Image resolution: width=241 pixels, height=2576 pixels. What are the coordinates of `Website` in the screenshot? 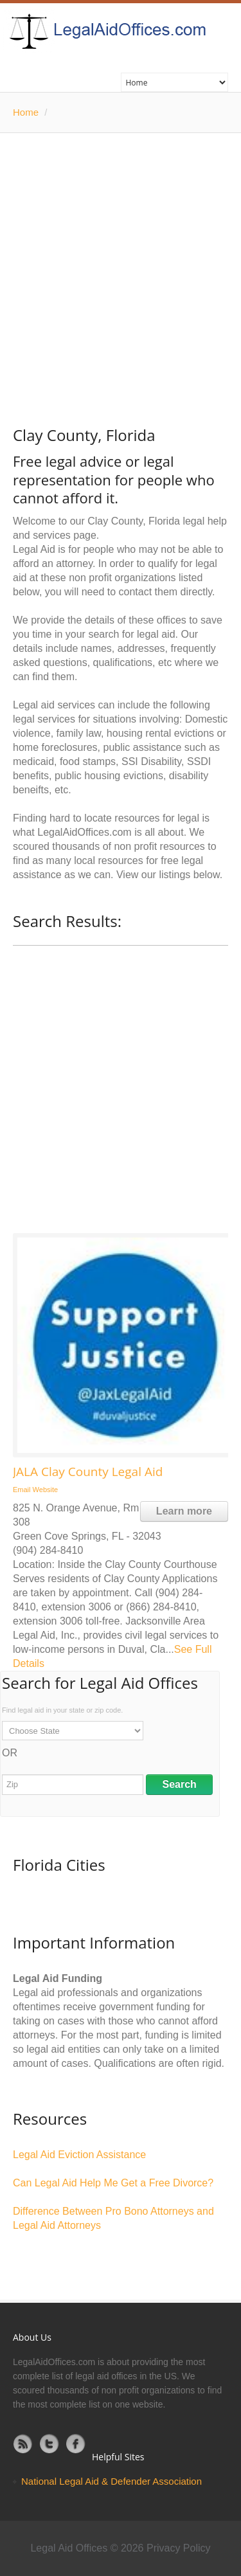 It's located at (45, 1489).